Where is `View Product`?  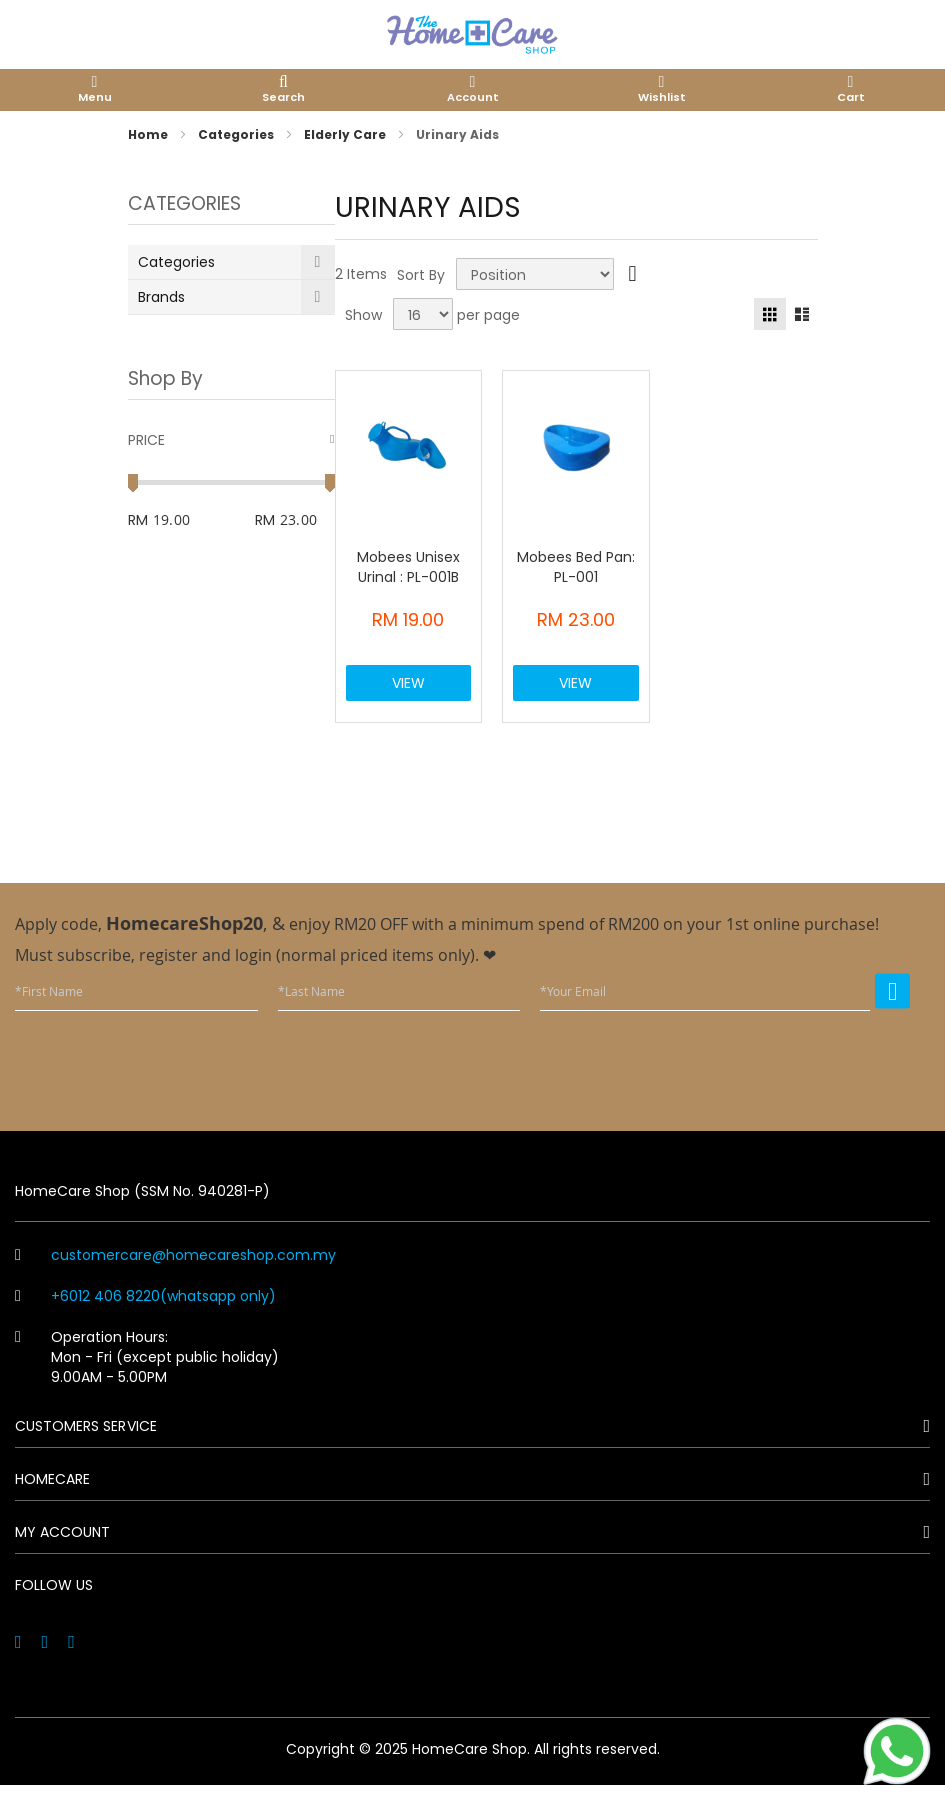 View Product is located at coordinates (409, 697).